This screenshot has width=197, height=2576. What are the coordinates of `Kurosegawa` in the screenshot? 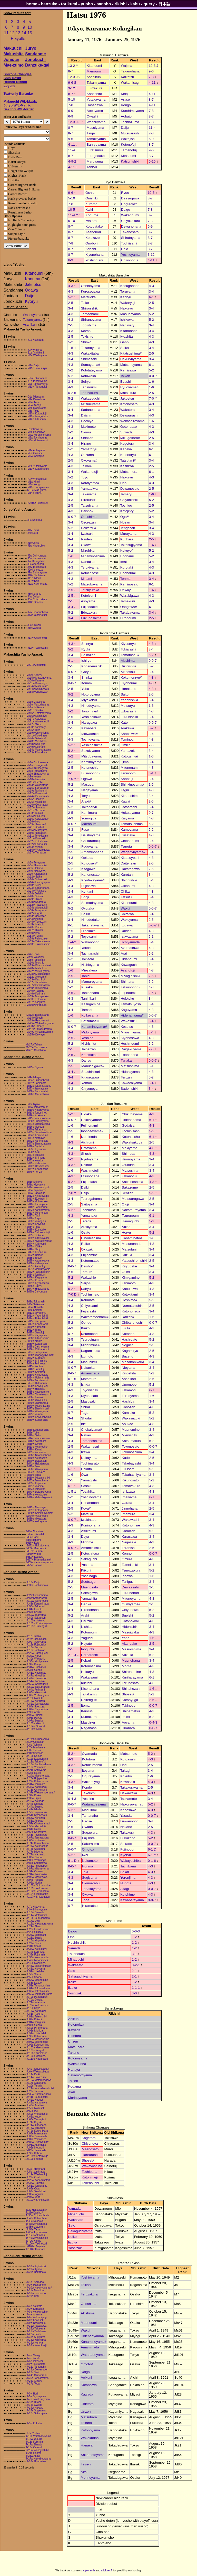 It's located at (90, 291).